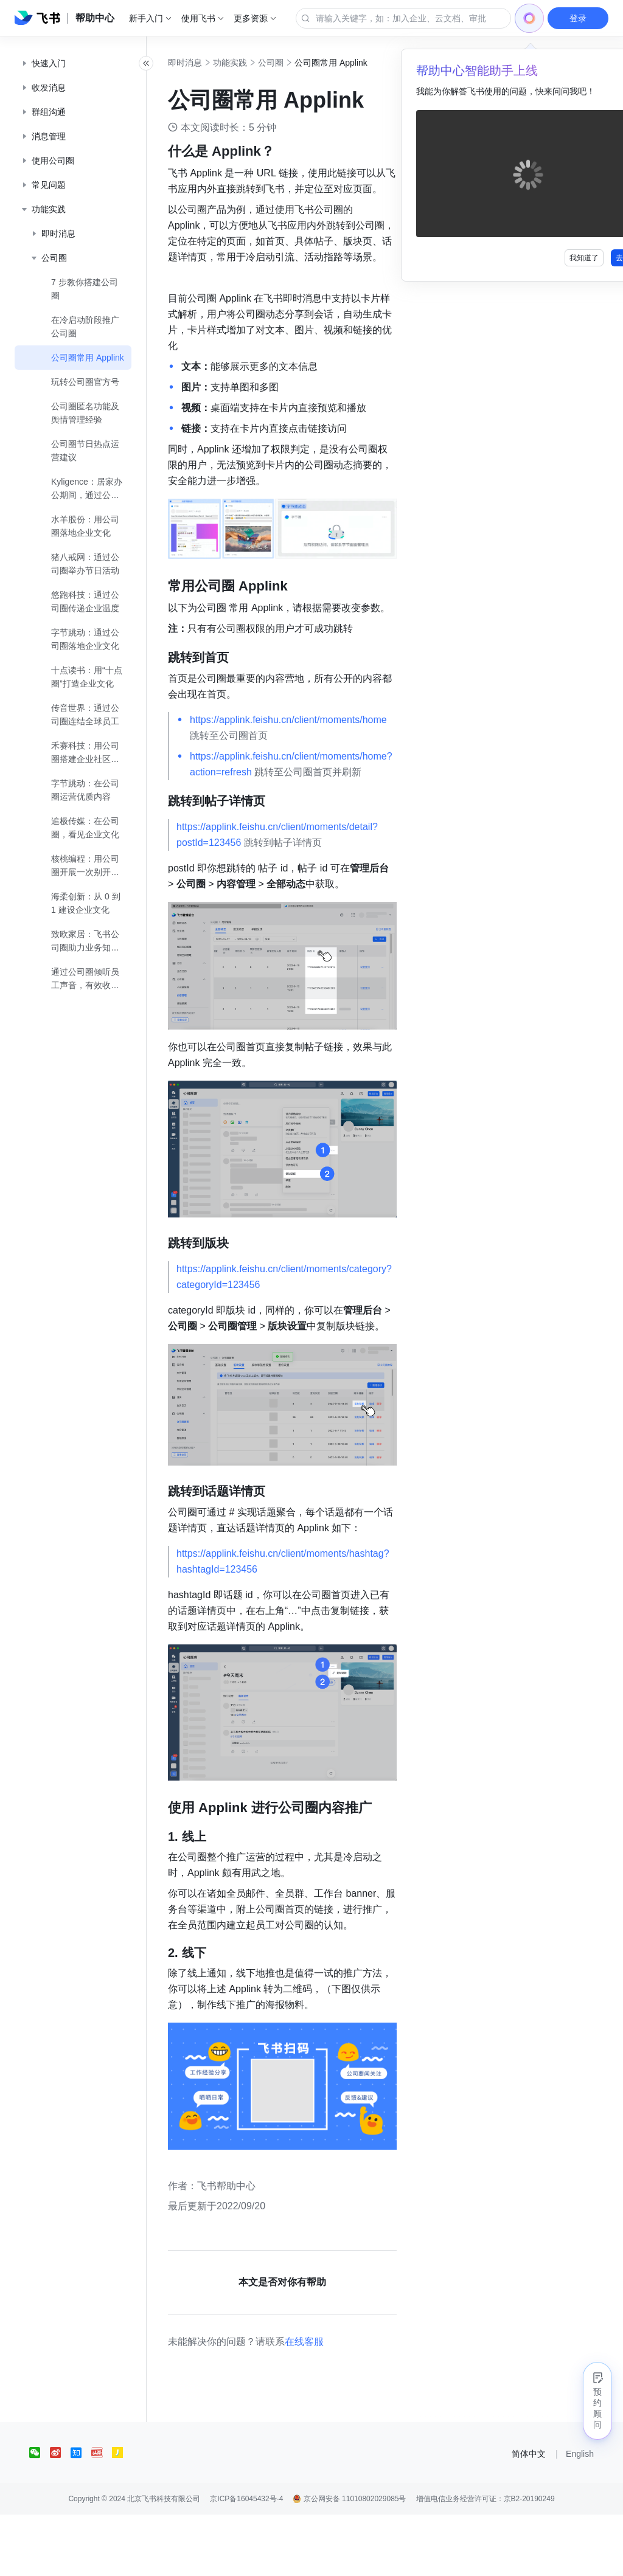 Image resolution: width=623 pixels, height=2576 pixels. What do you see at coordinates (212, 63) in the screenshot?
I see `即时消息` at bounding box center [212, 63].